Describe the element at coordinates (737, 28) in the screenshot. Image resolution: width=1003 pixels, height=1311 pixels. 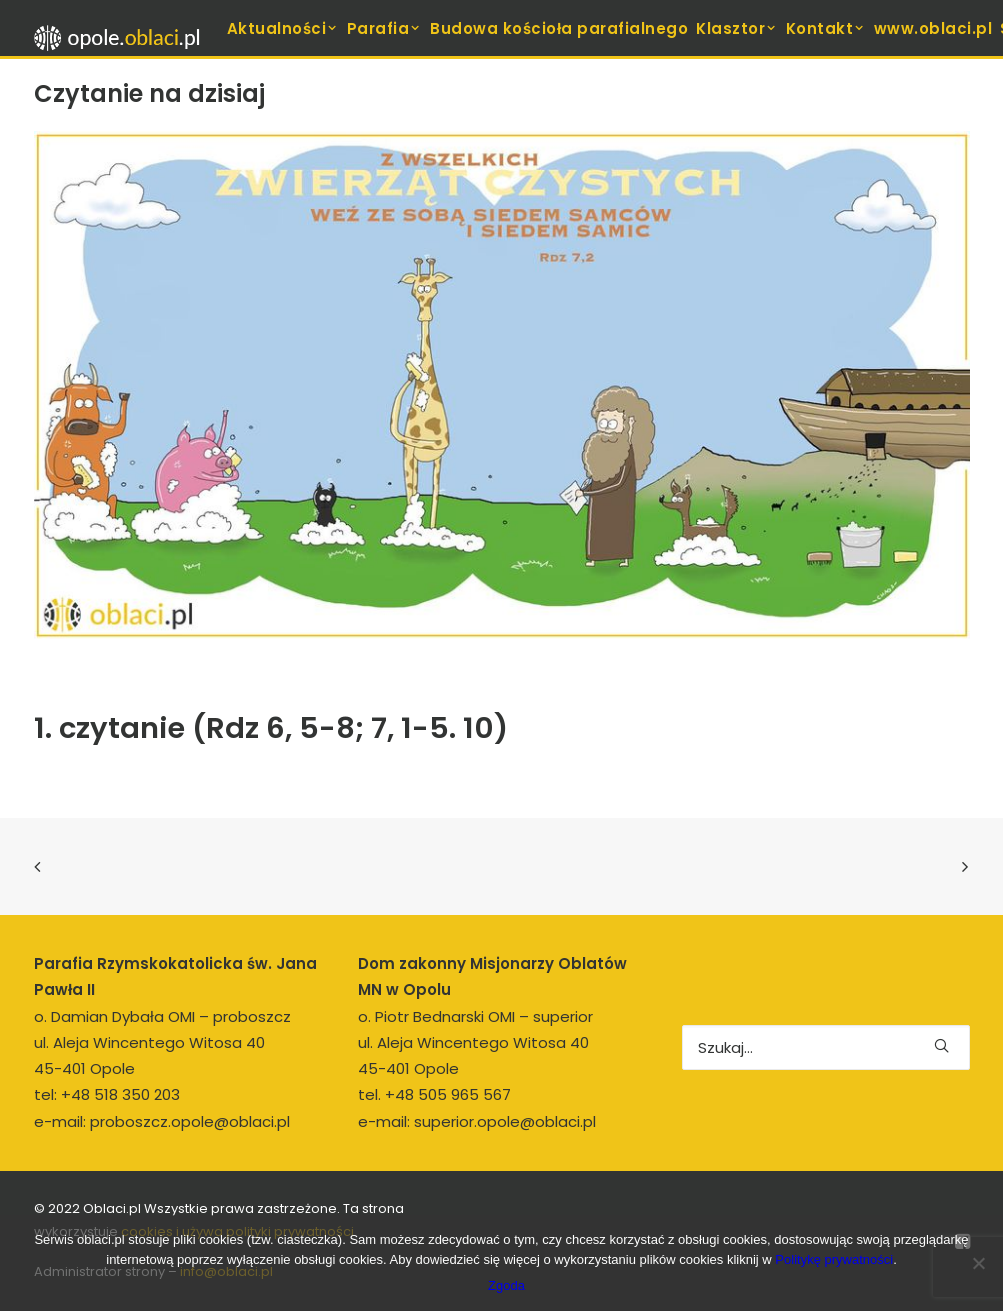
I see `Klasztor` at that location.